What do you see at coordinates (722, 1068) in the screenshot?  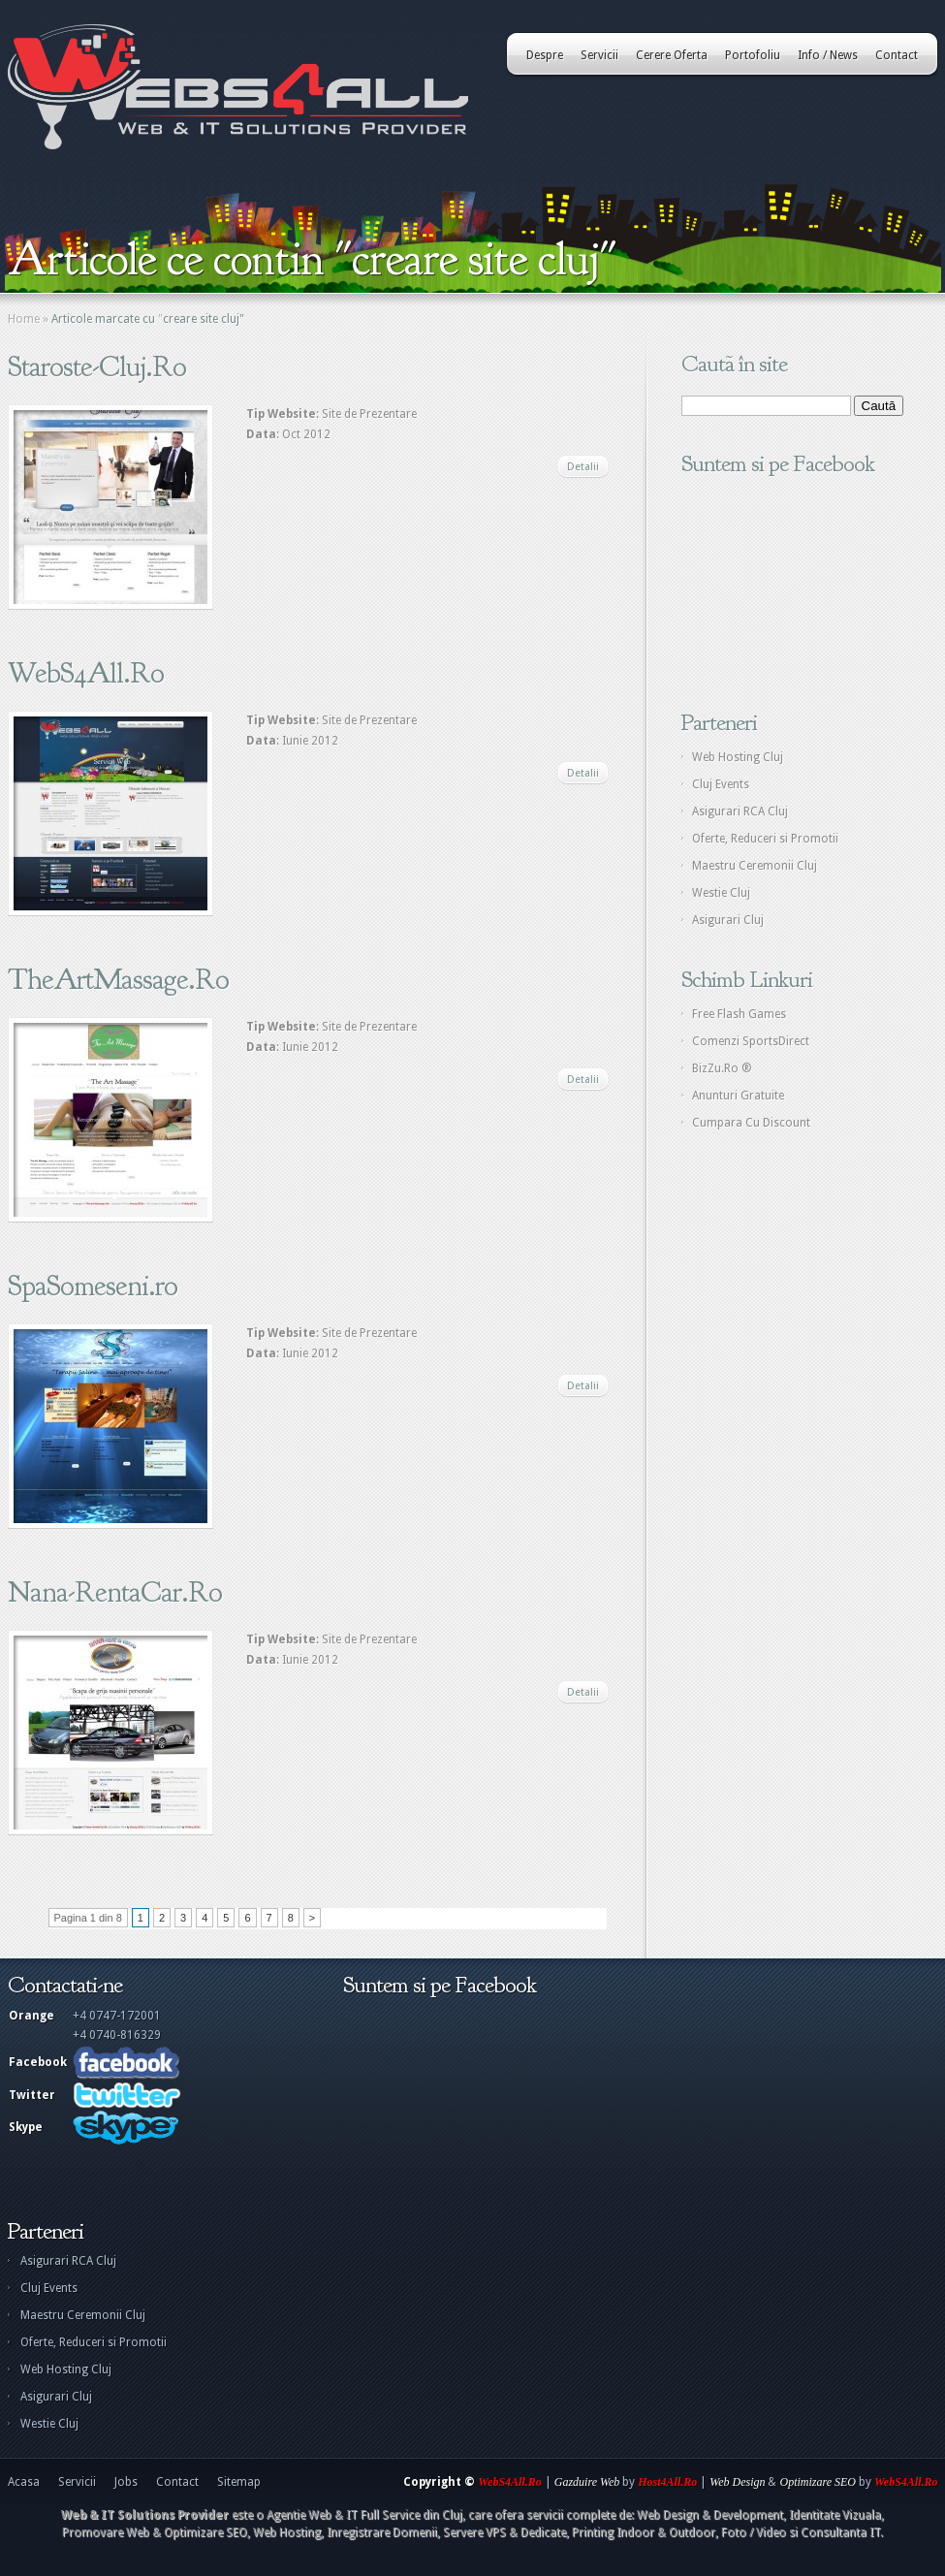 I see `BizZu.Ro ®` at bounding box center [722, 1068].